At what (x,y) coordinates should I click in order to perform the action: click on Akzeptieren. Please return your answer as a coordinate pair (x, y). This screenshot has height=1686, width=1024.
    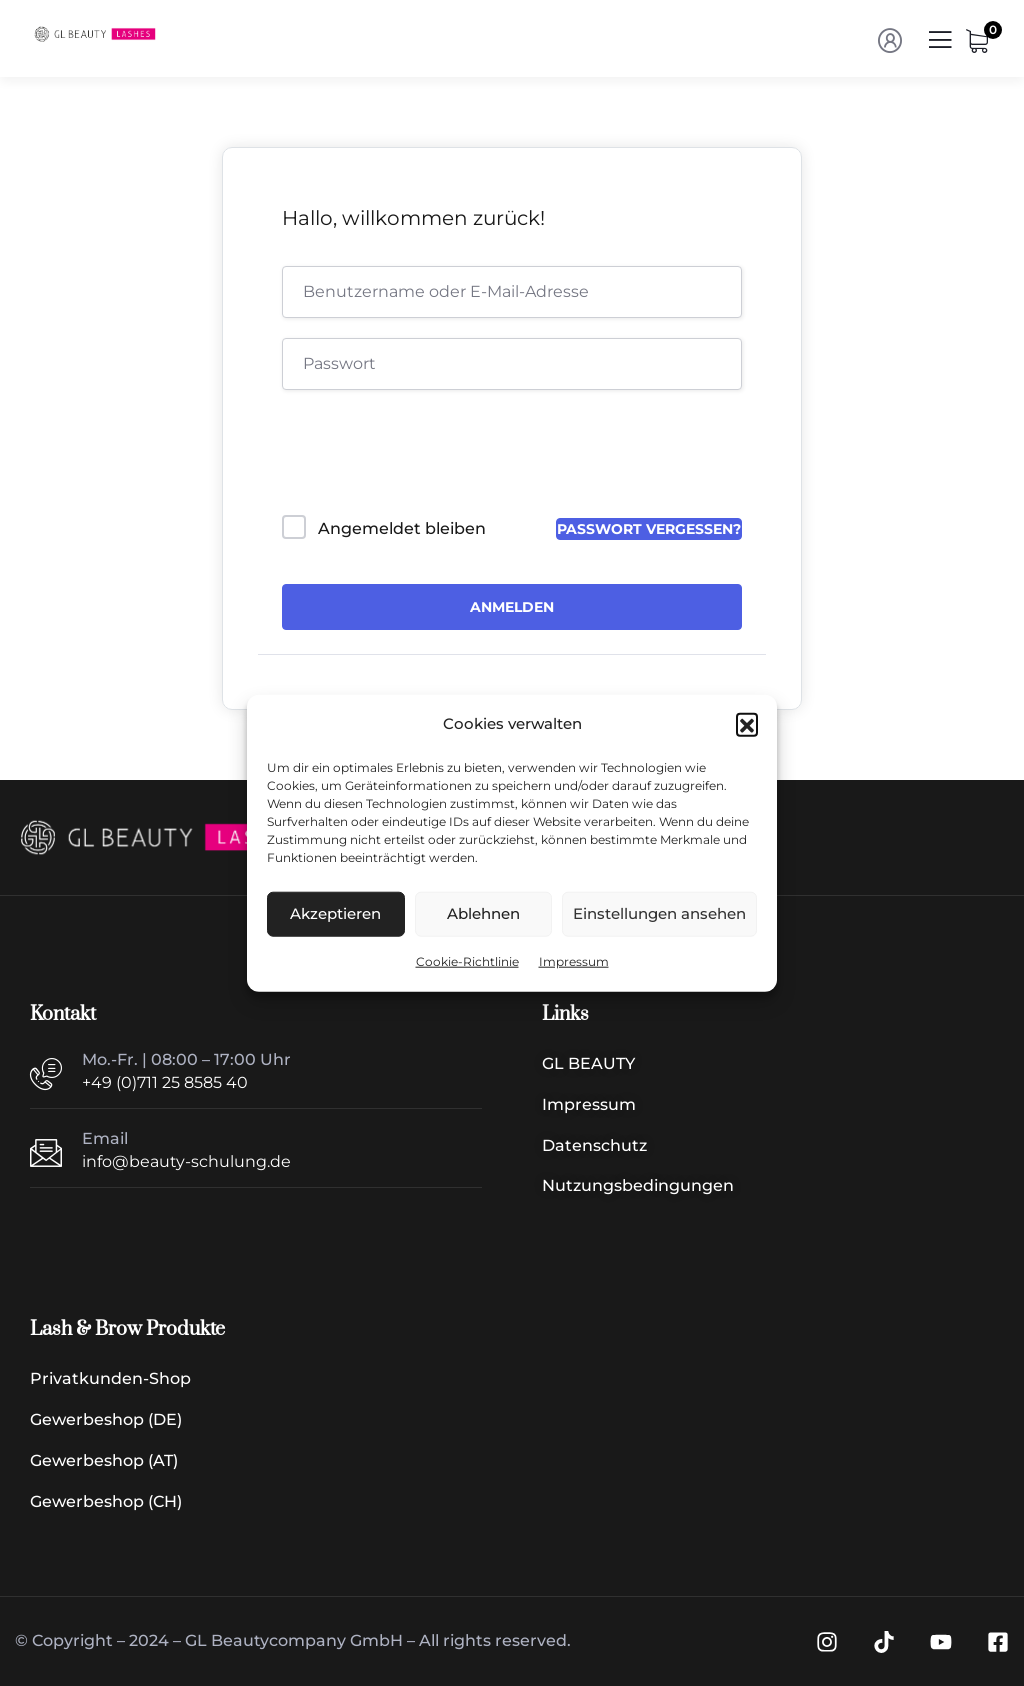
    Looking at the image, I should click on (335, 913).